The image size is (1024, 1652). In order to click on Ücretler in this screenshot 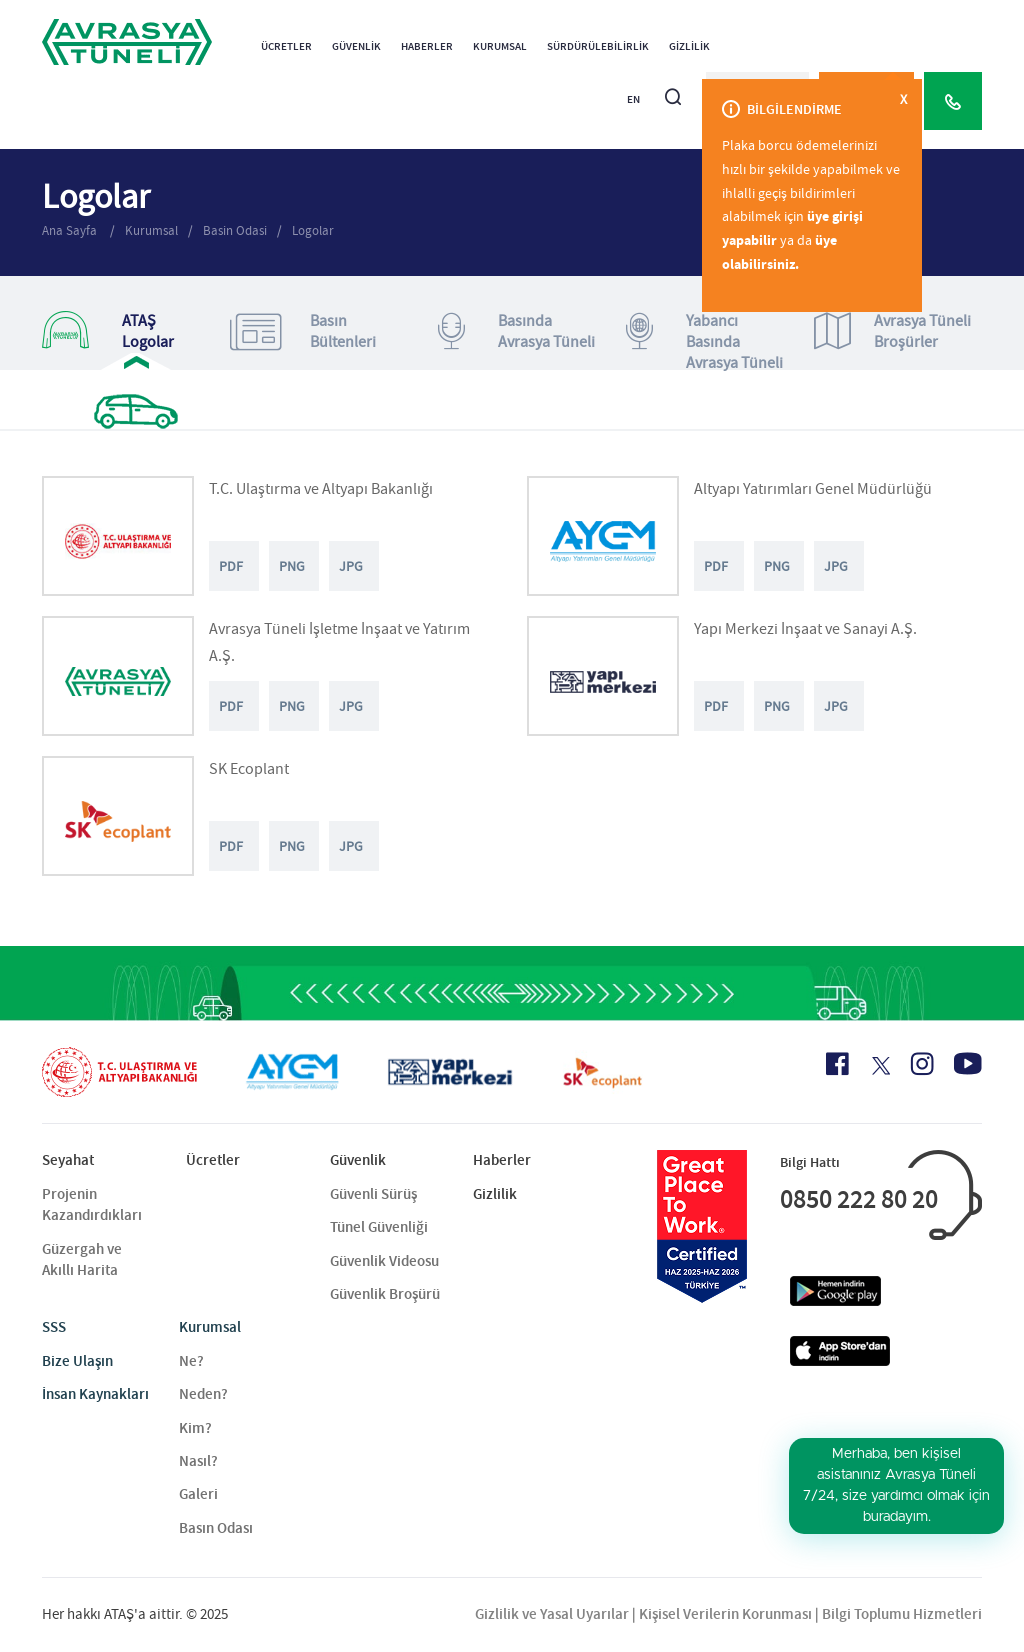, I will do `click(286, 46)`.